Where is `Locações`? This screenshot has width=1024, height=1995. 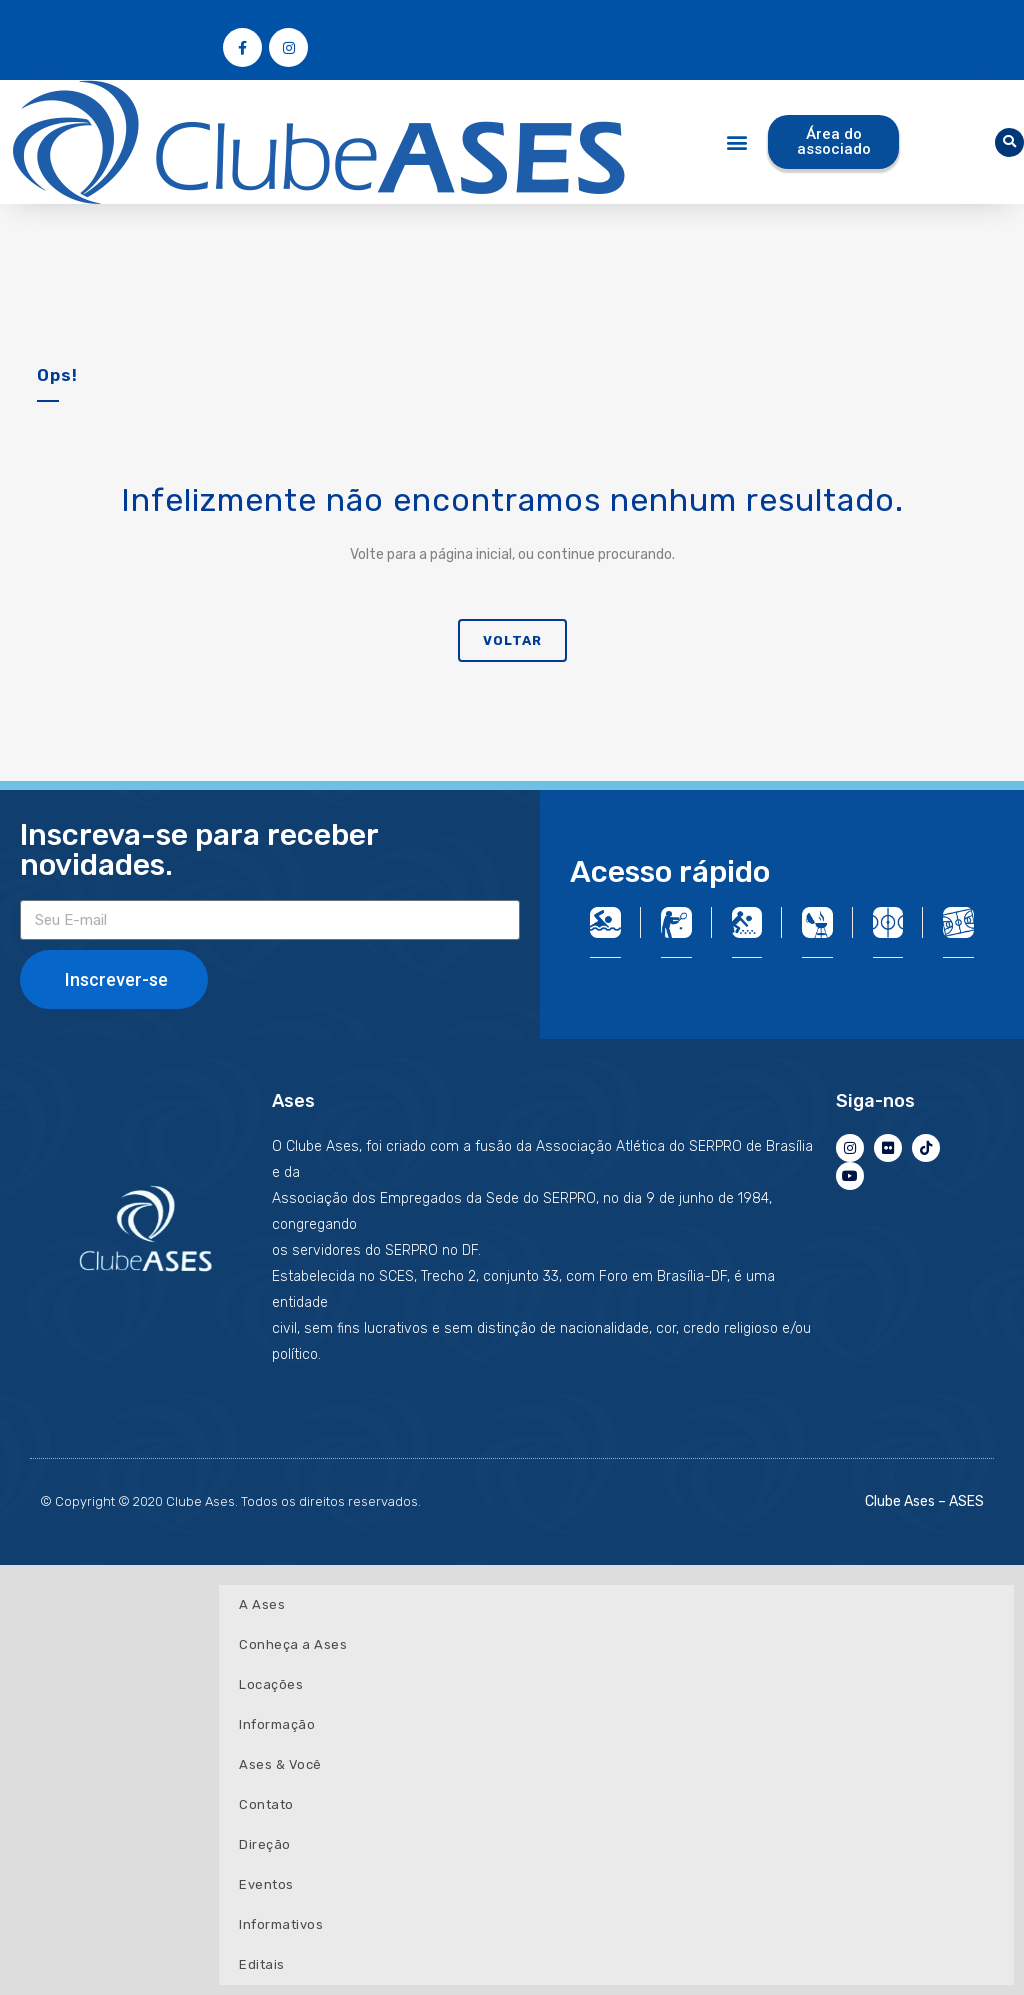
Locações is located at coordinates (271, 1684).